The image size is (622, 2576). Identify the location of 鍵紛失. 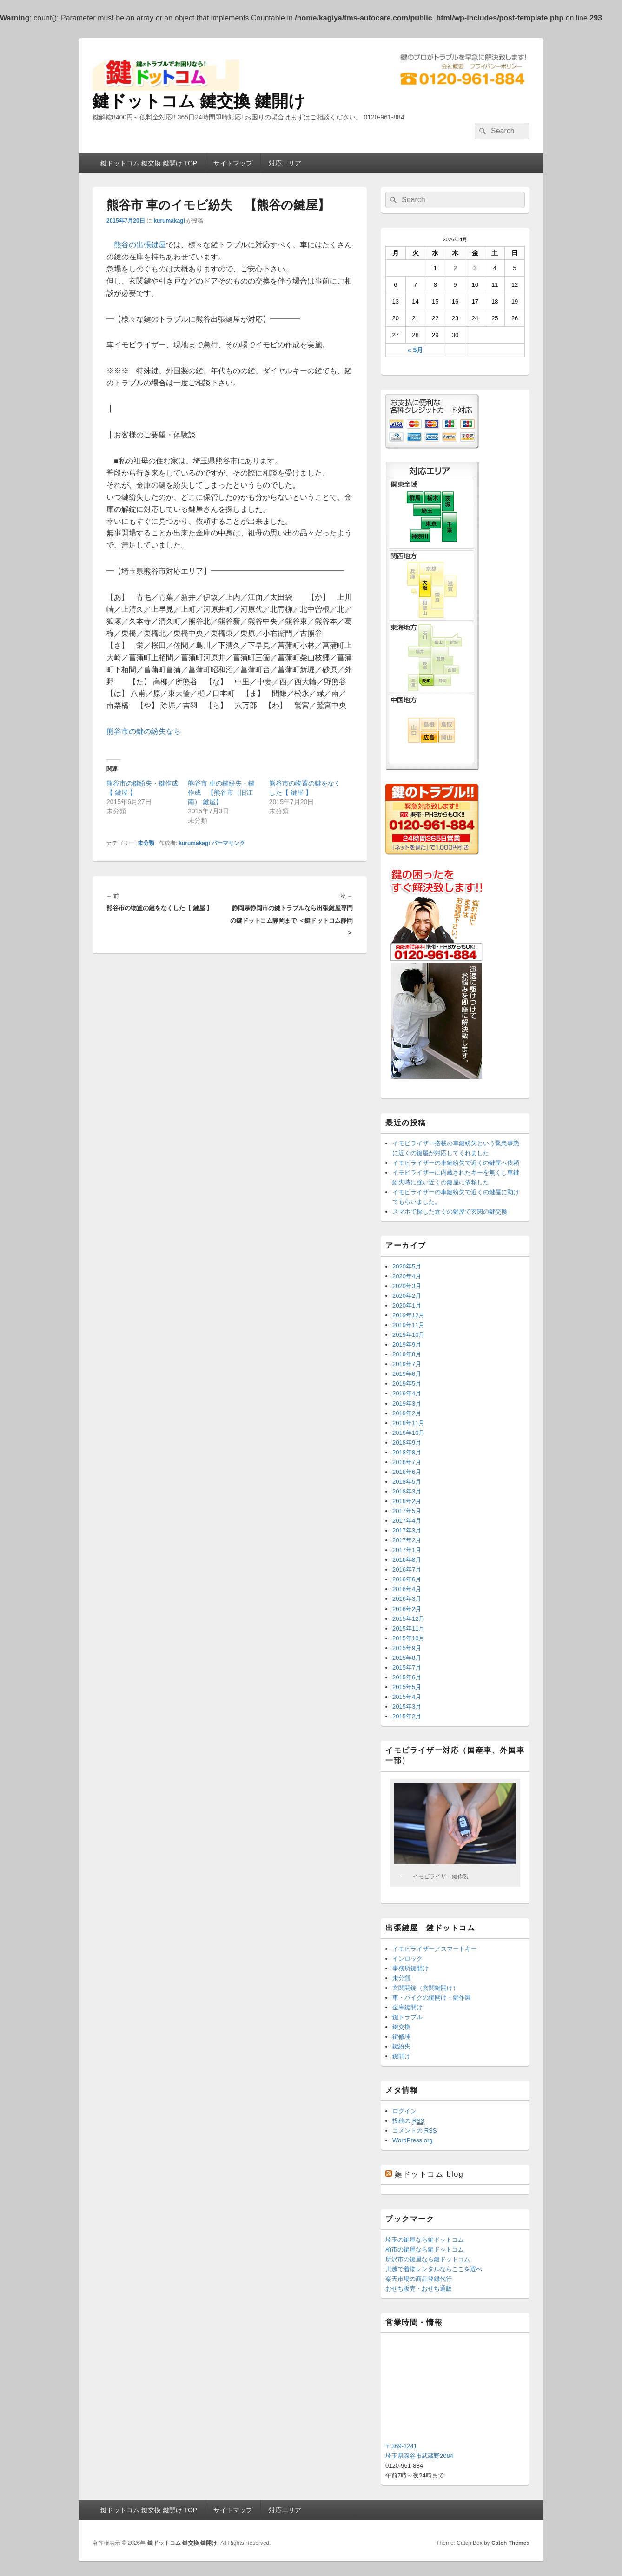
(401, 2046).